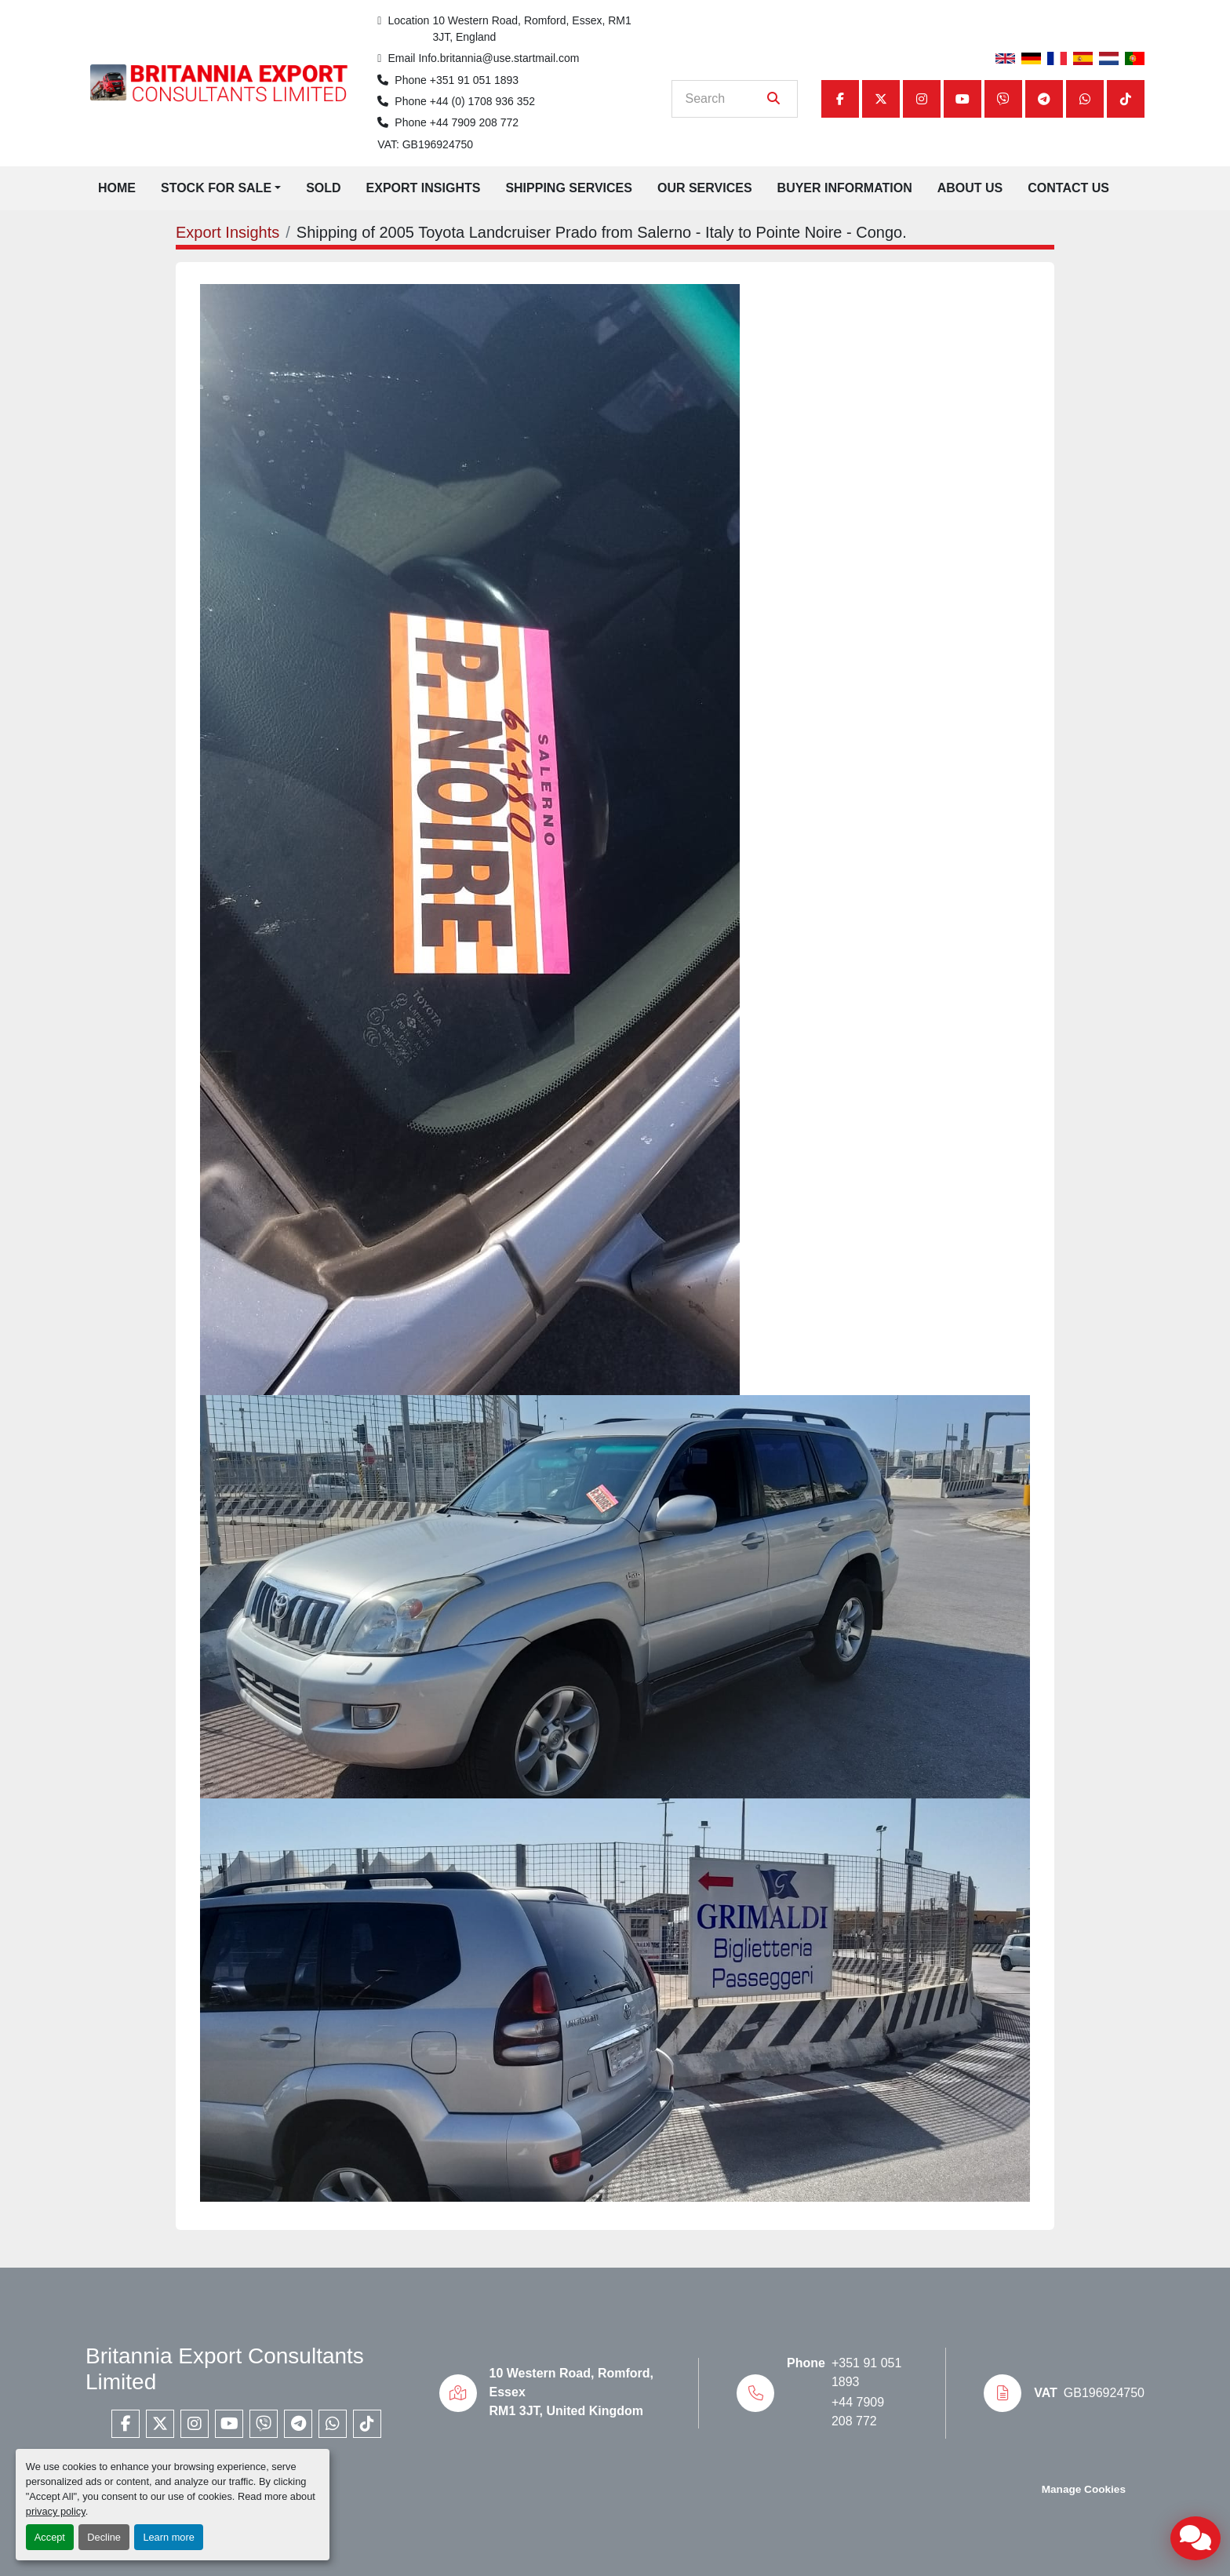 The image size is (1230, 2576). I want to click on +351 91 051 1893, so click(474, 80).